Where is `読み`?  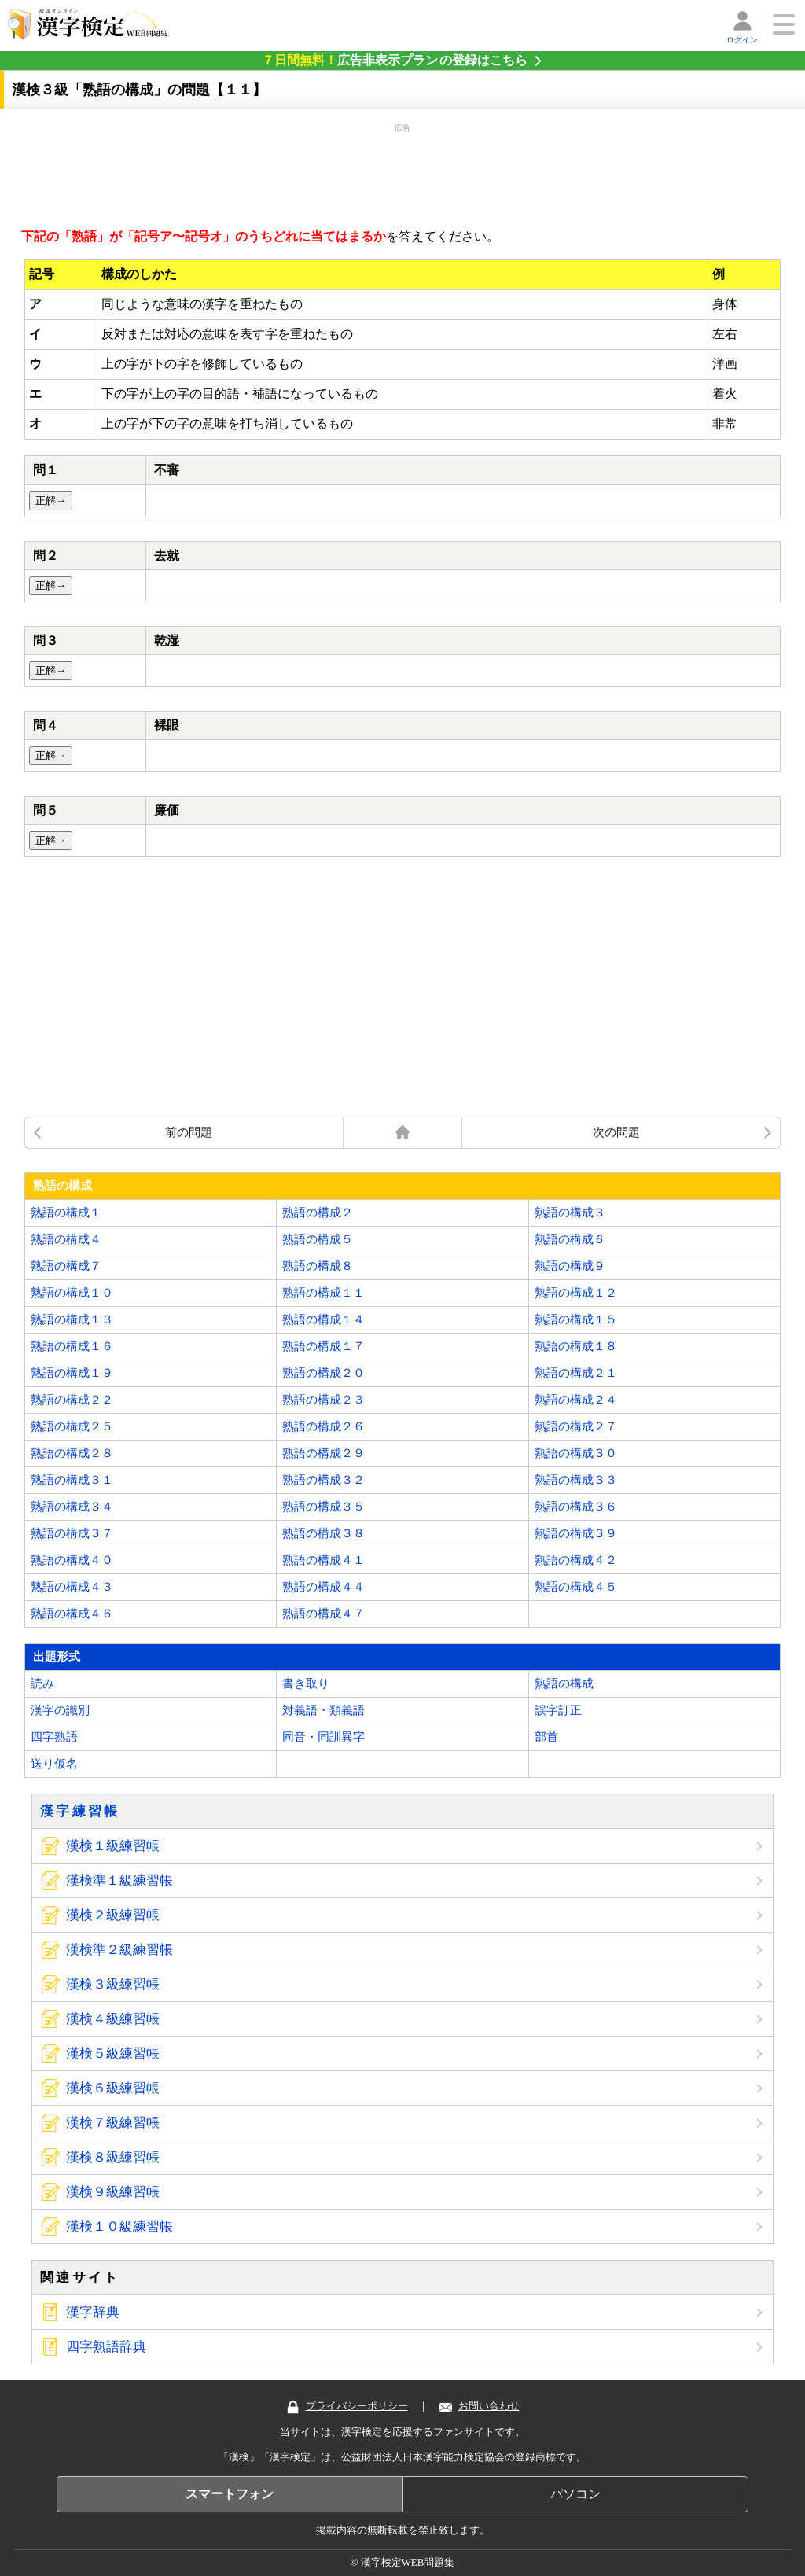
読み is located at coordinates (42, 1683).